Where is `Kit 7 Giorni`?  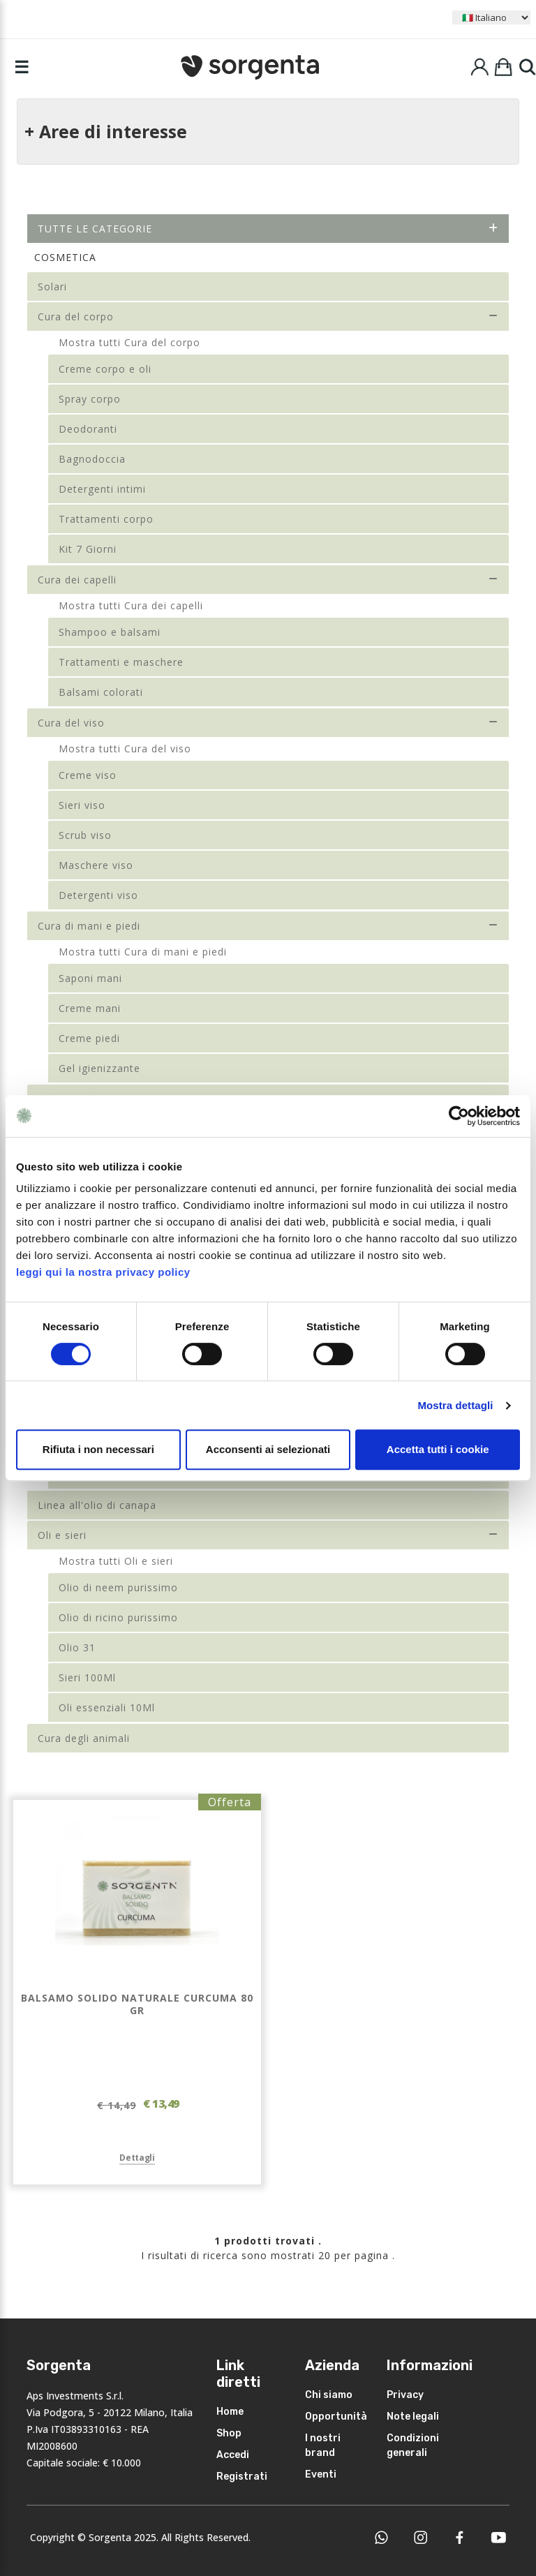
Kit 7 Giorni is located at coordinates (88, 549).